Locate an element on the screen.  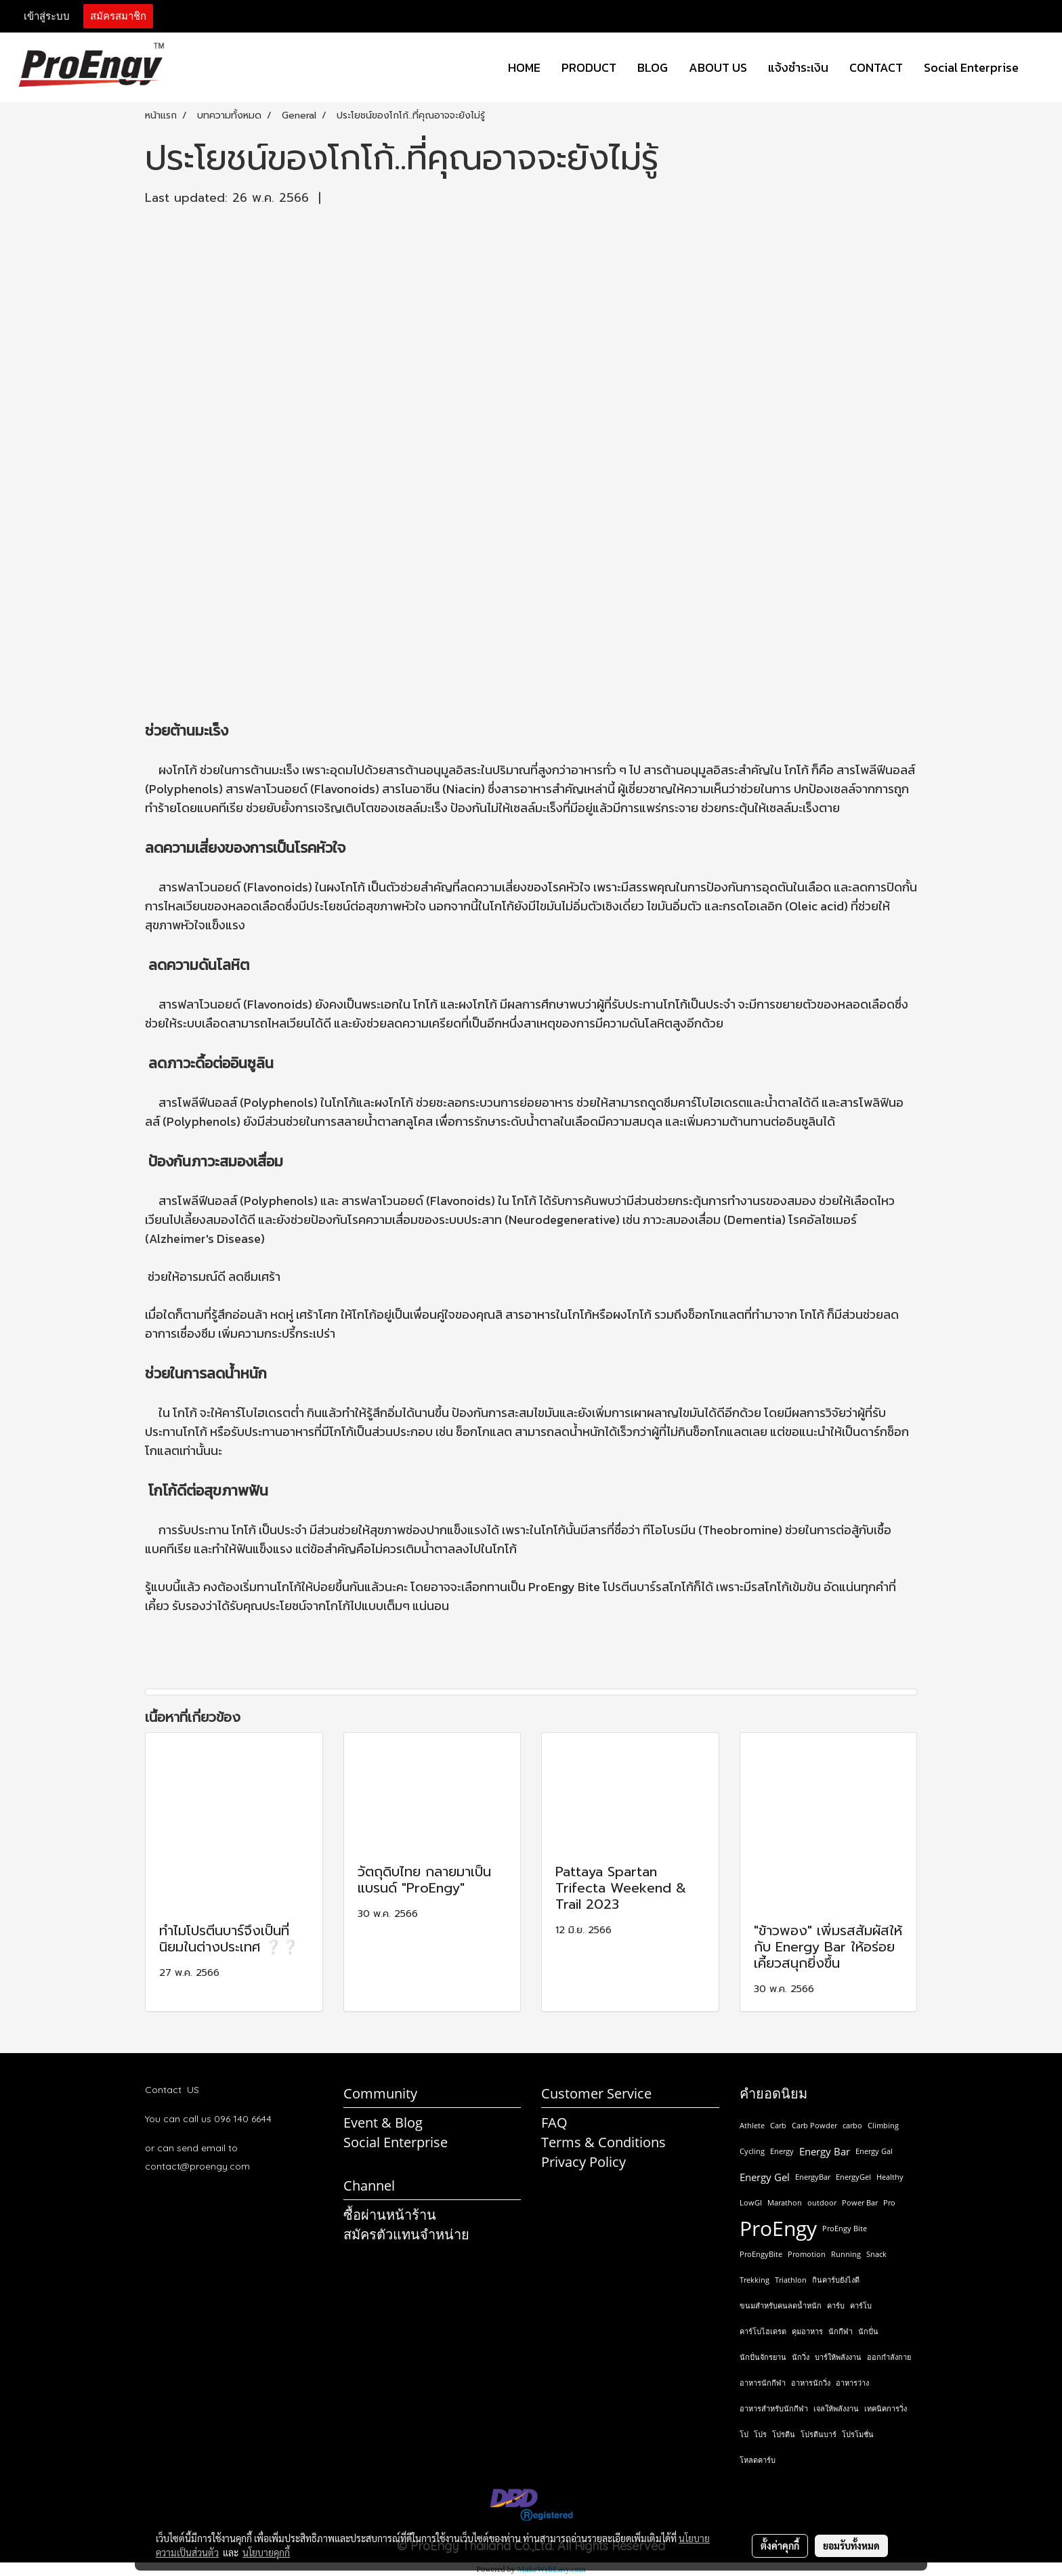
Energy Gel is located at coordinates (765, 2177).